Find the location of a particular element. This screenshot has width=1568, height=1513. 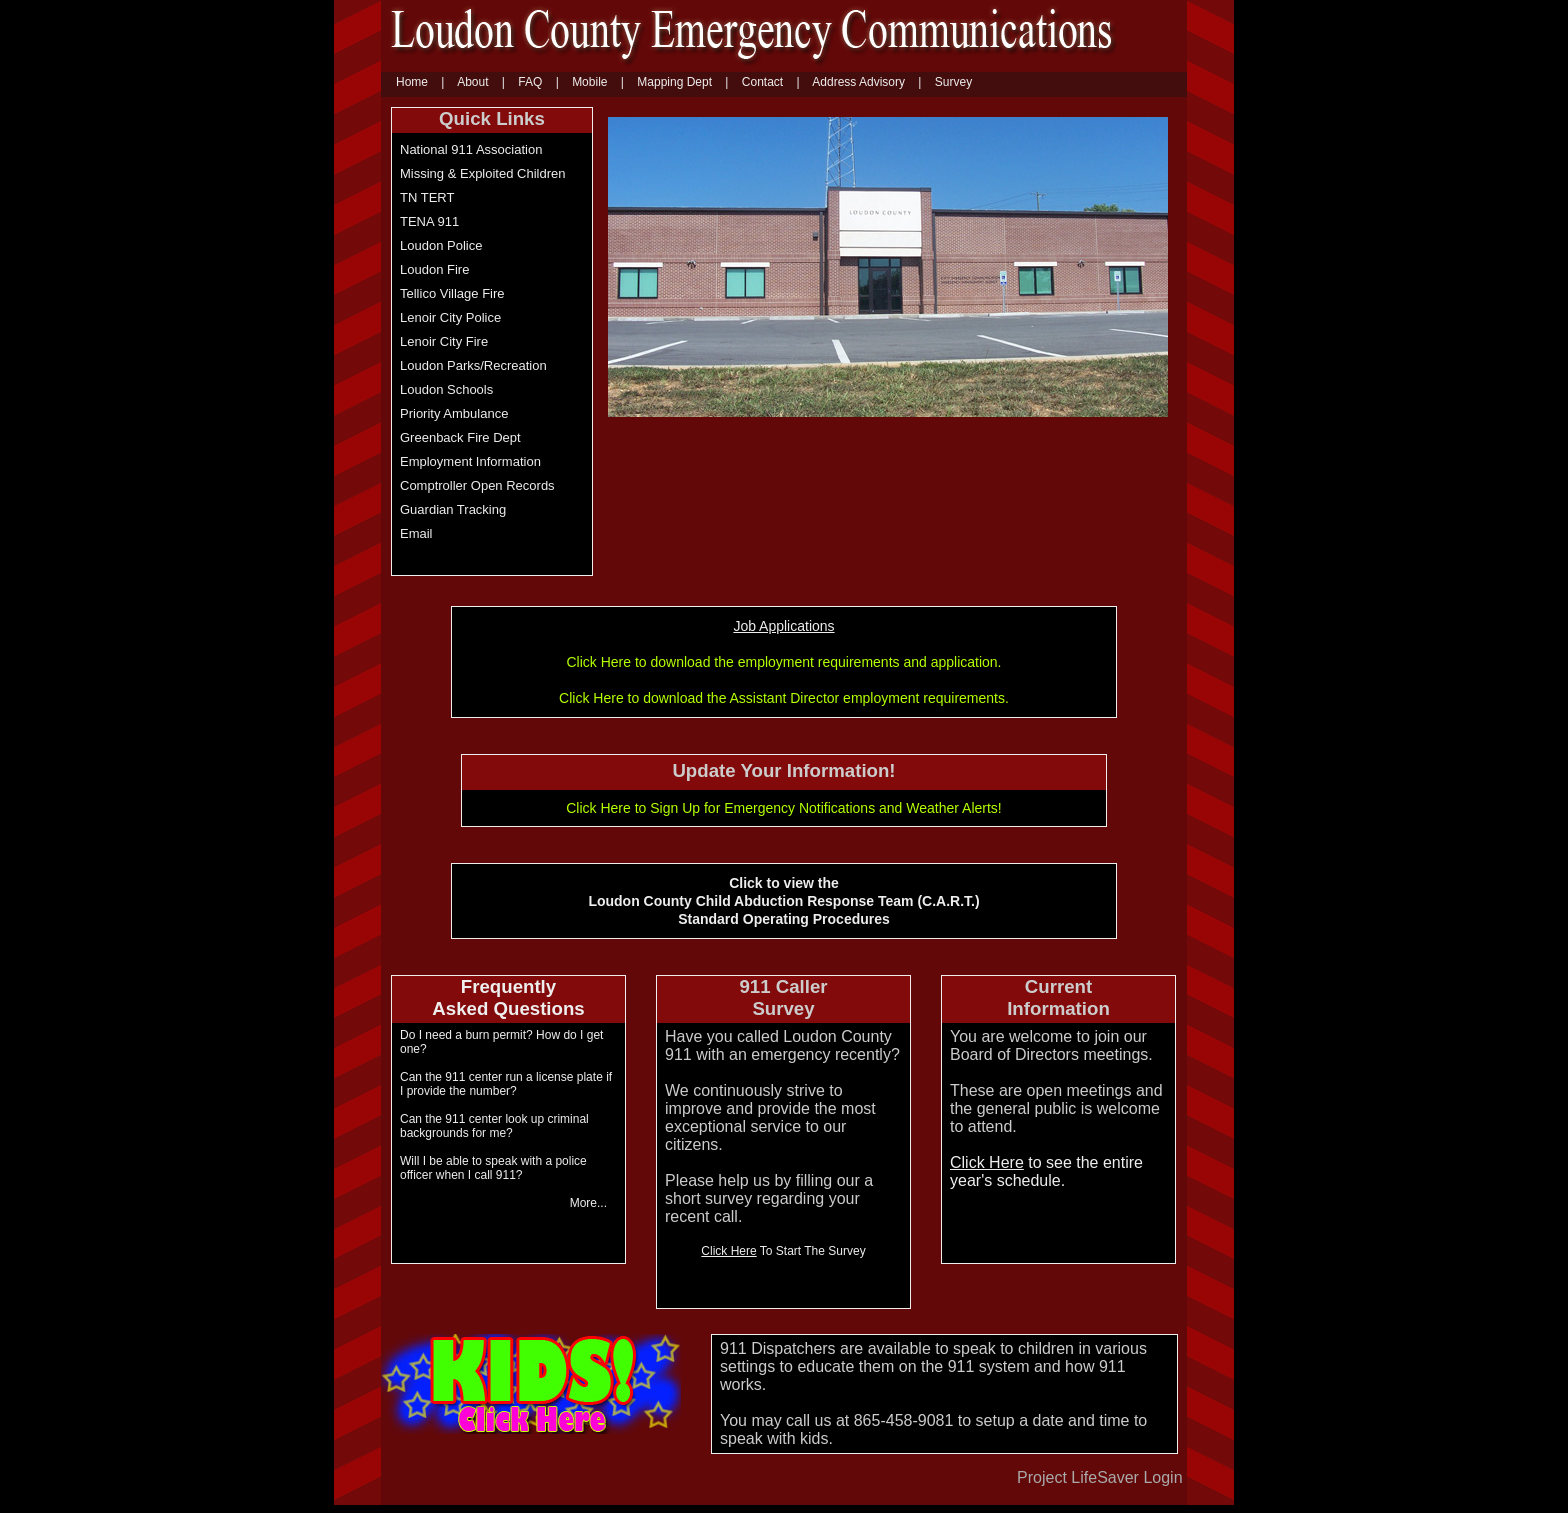

Home is located at coordinates (412, 82).